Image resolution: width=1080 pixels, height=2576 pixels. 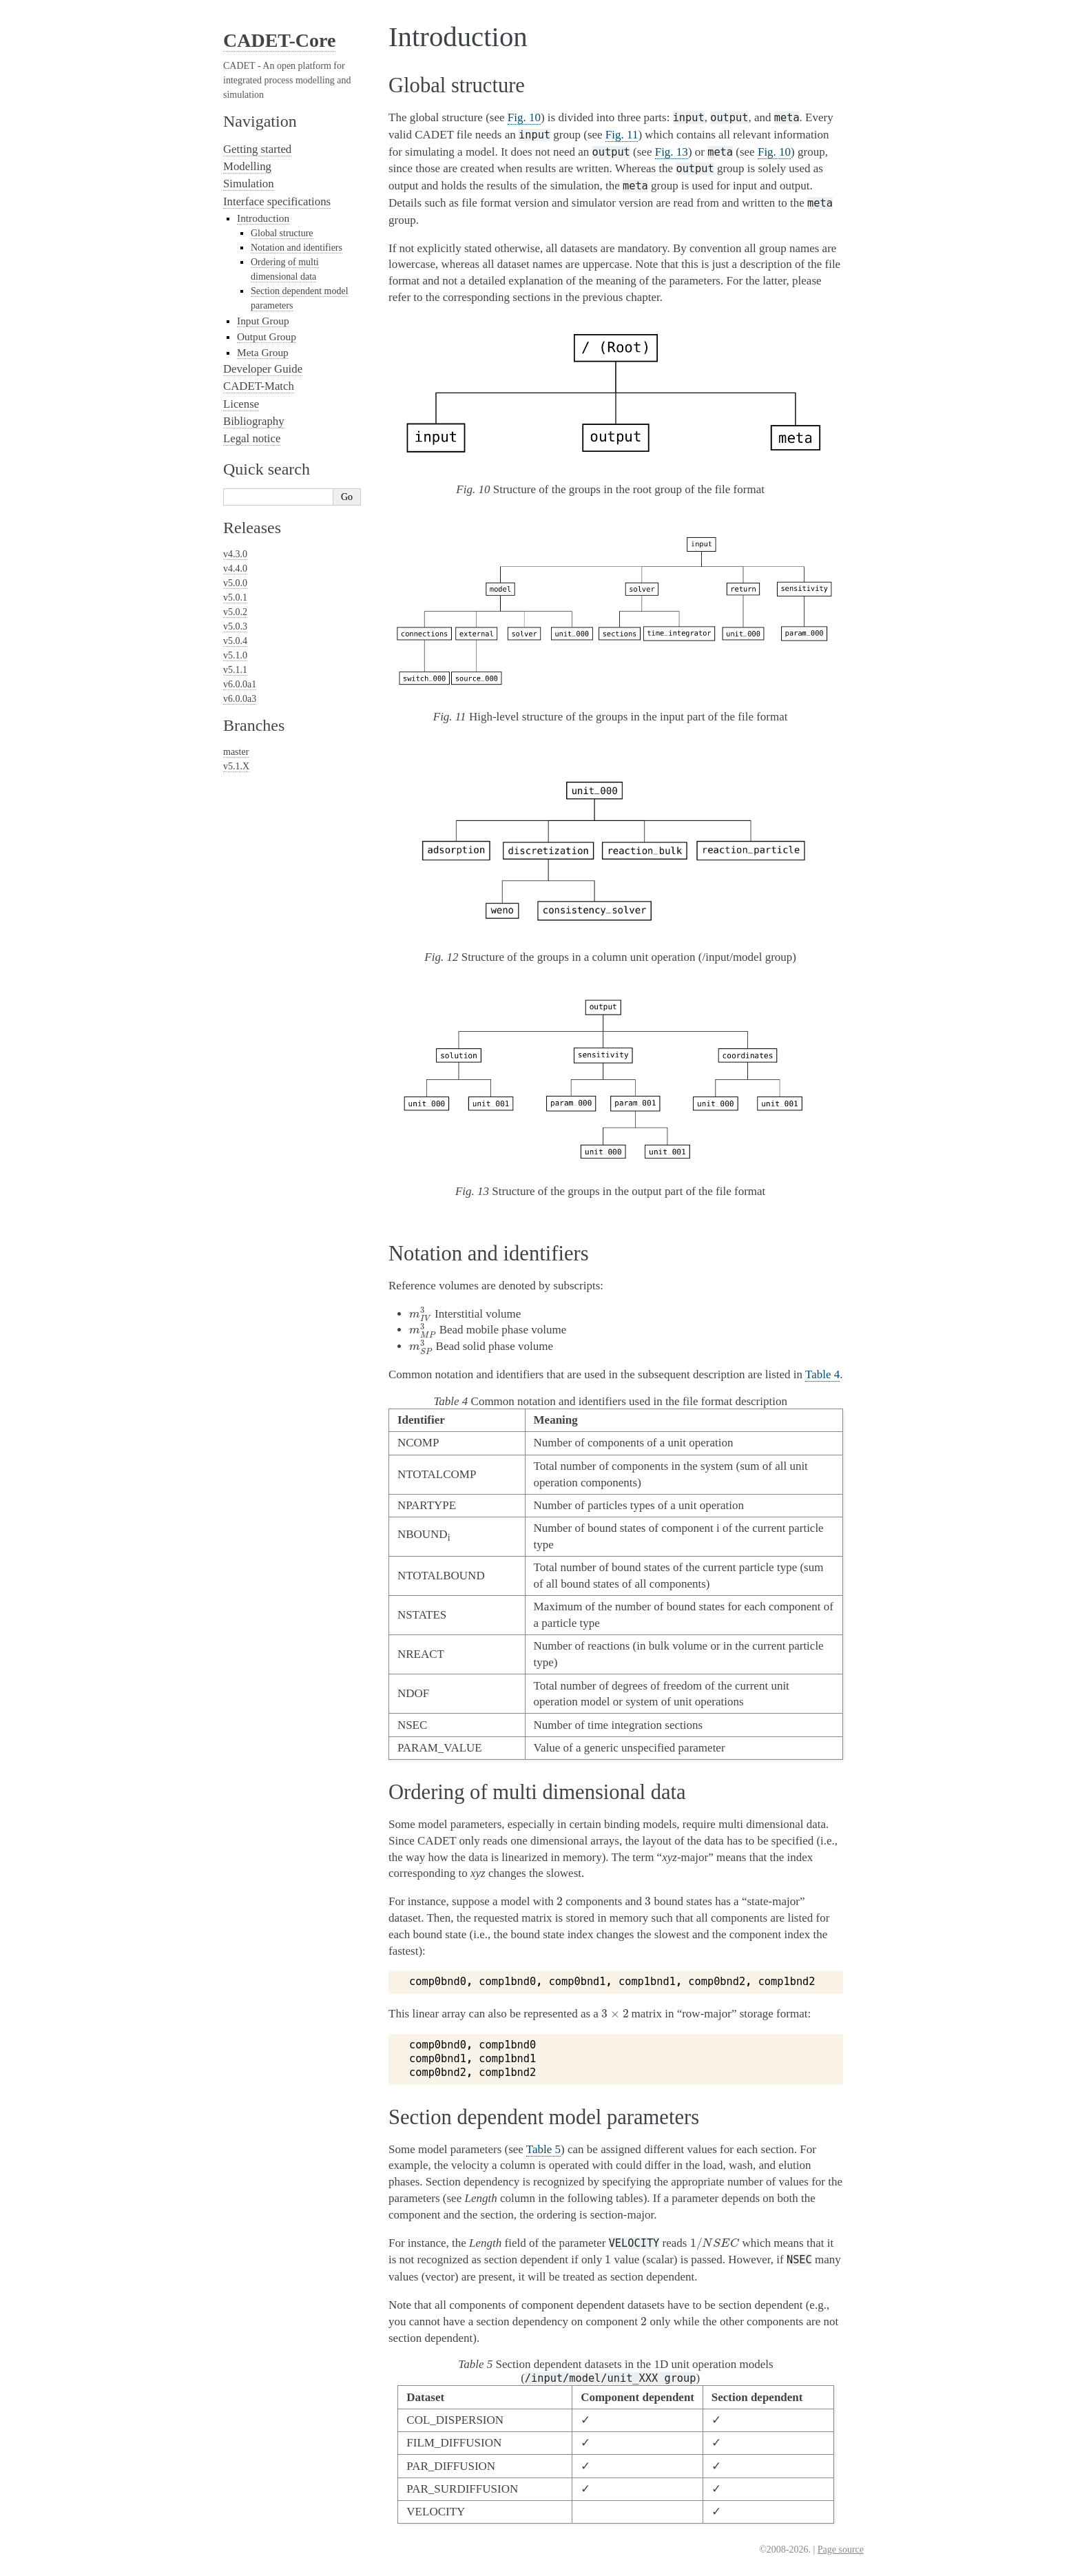 What do you see at coordinates (277, 201) in the screenshot?
I see `Interface specifications` at bounding box center [277, 201].